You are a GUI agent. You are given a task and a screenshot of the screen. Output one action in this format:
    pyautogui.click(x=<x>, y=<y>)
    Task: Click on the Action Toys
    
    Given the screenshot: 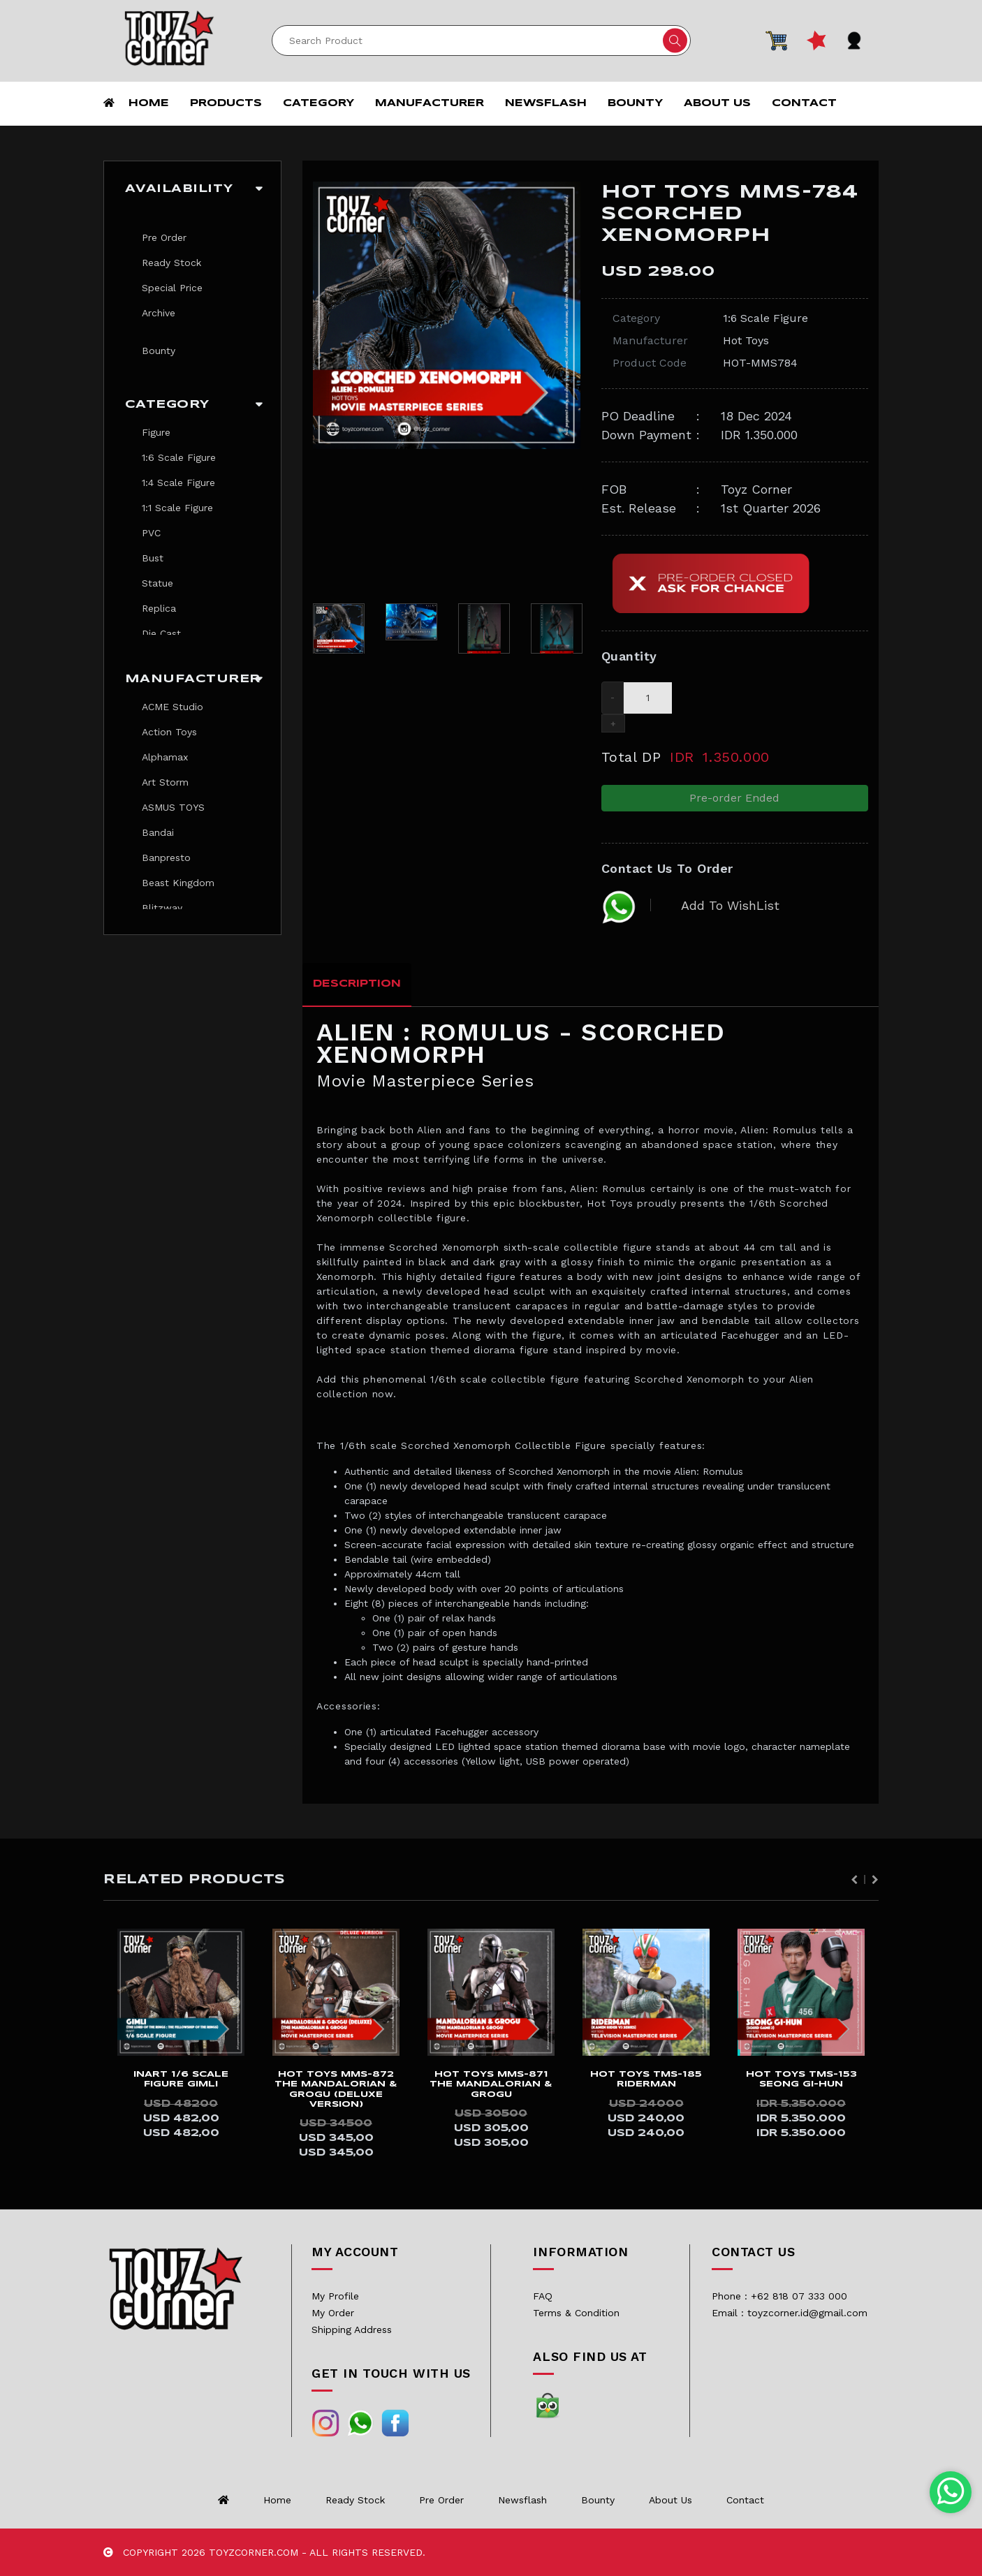 What is the action you would take?
    pyautogui.click(x=169, y=731)
    